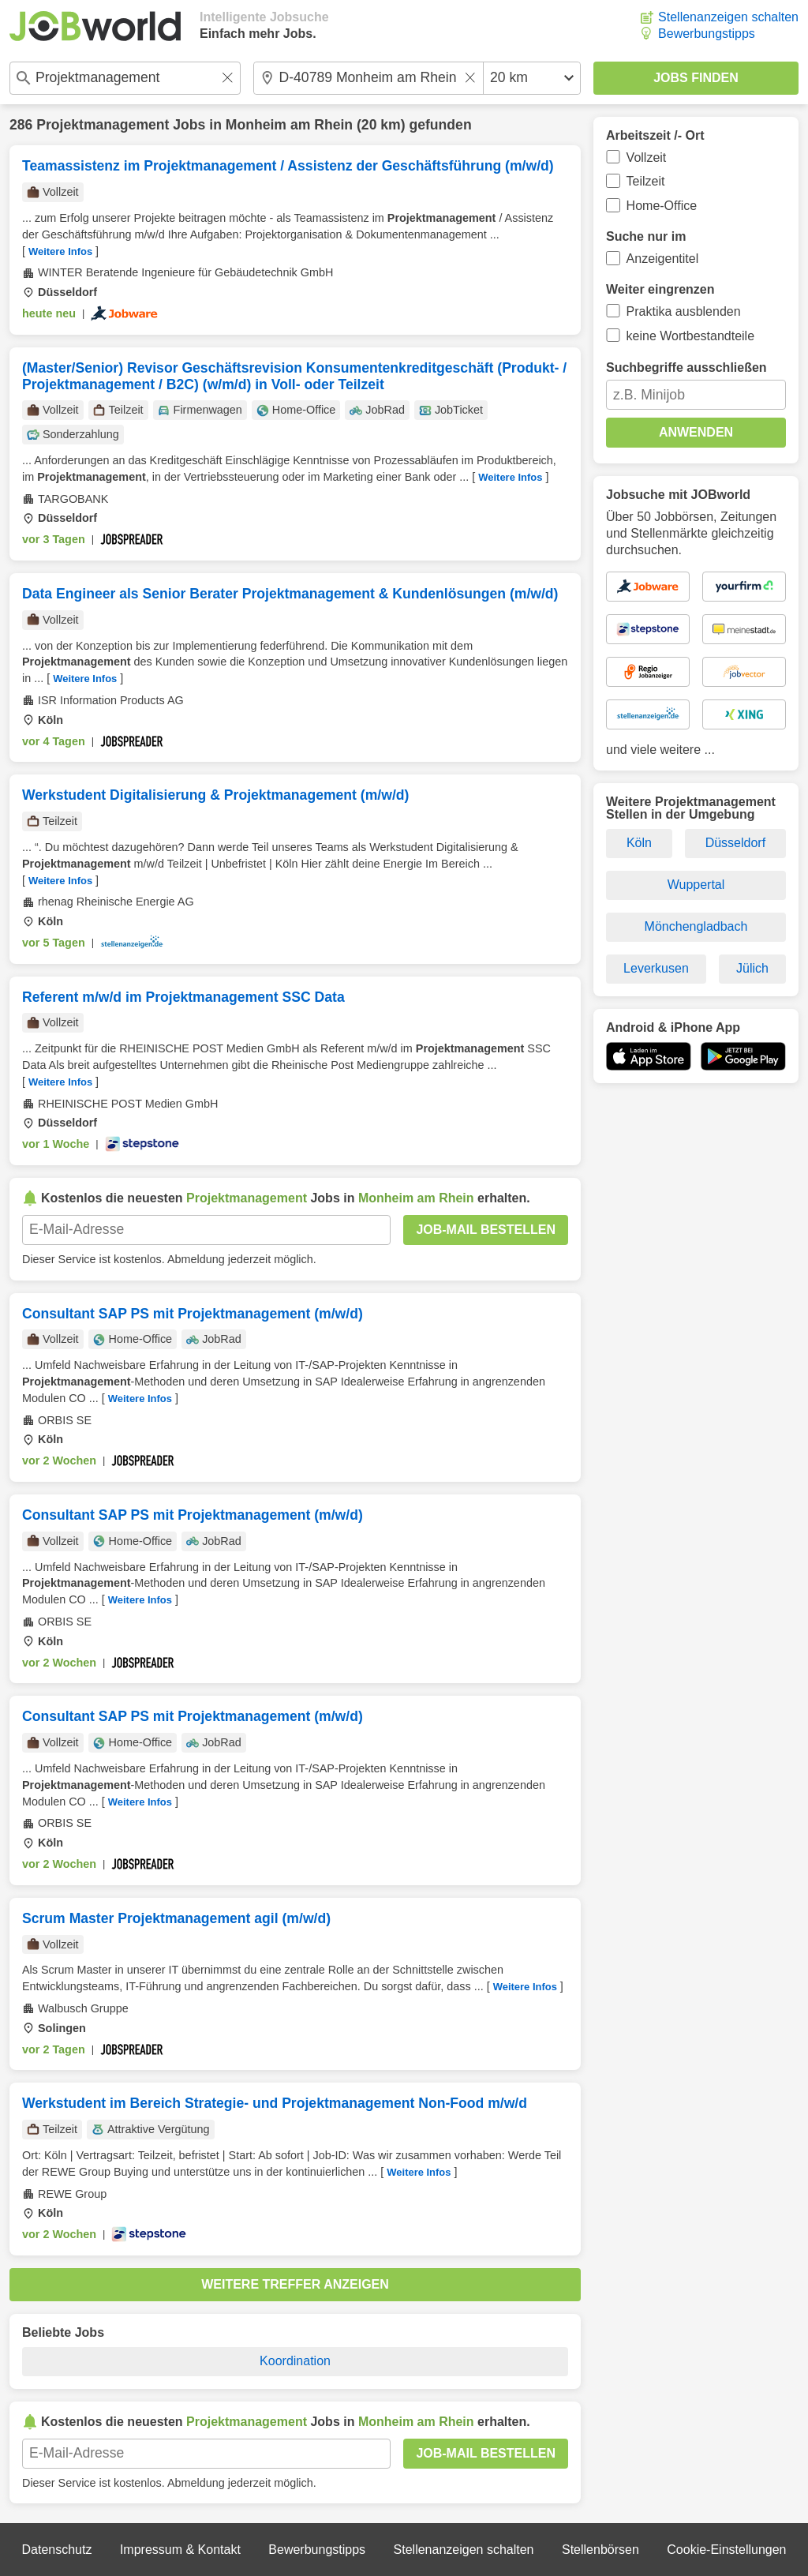 This screenshot has height=2576, width=808. I want to click on Anzeigentitel, so click(663, 258).